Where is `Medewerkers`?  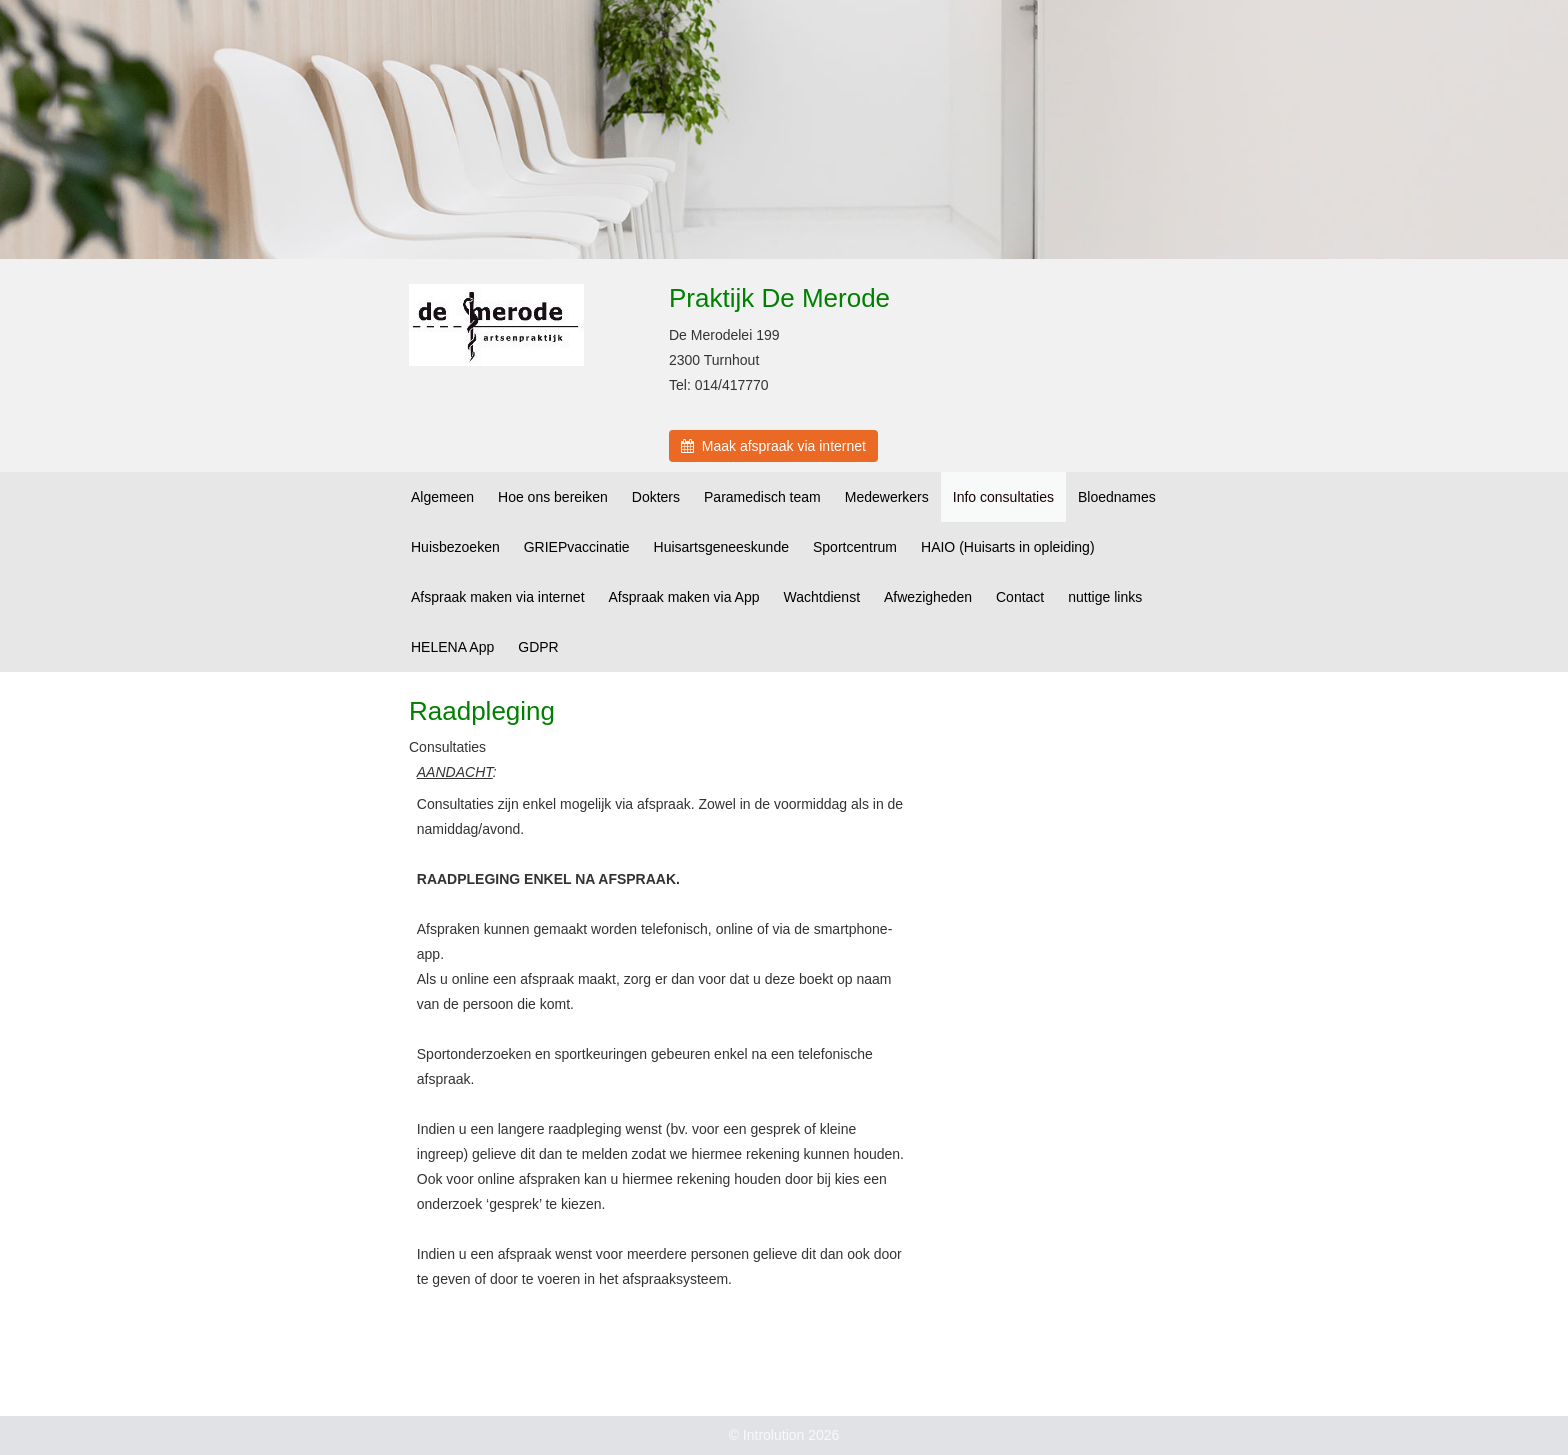 Medewerkers is located at coordinates (887, 497).